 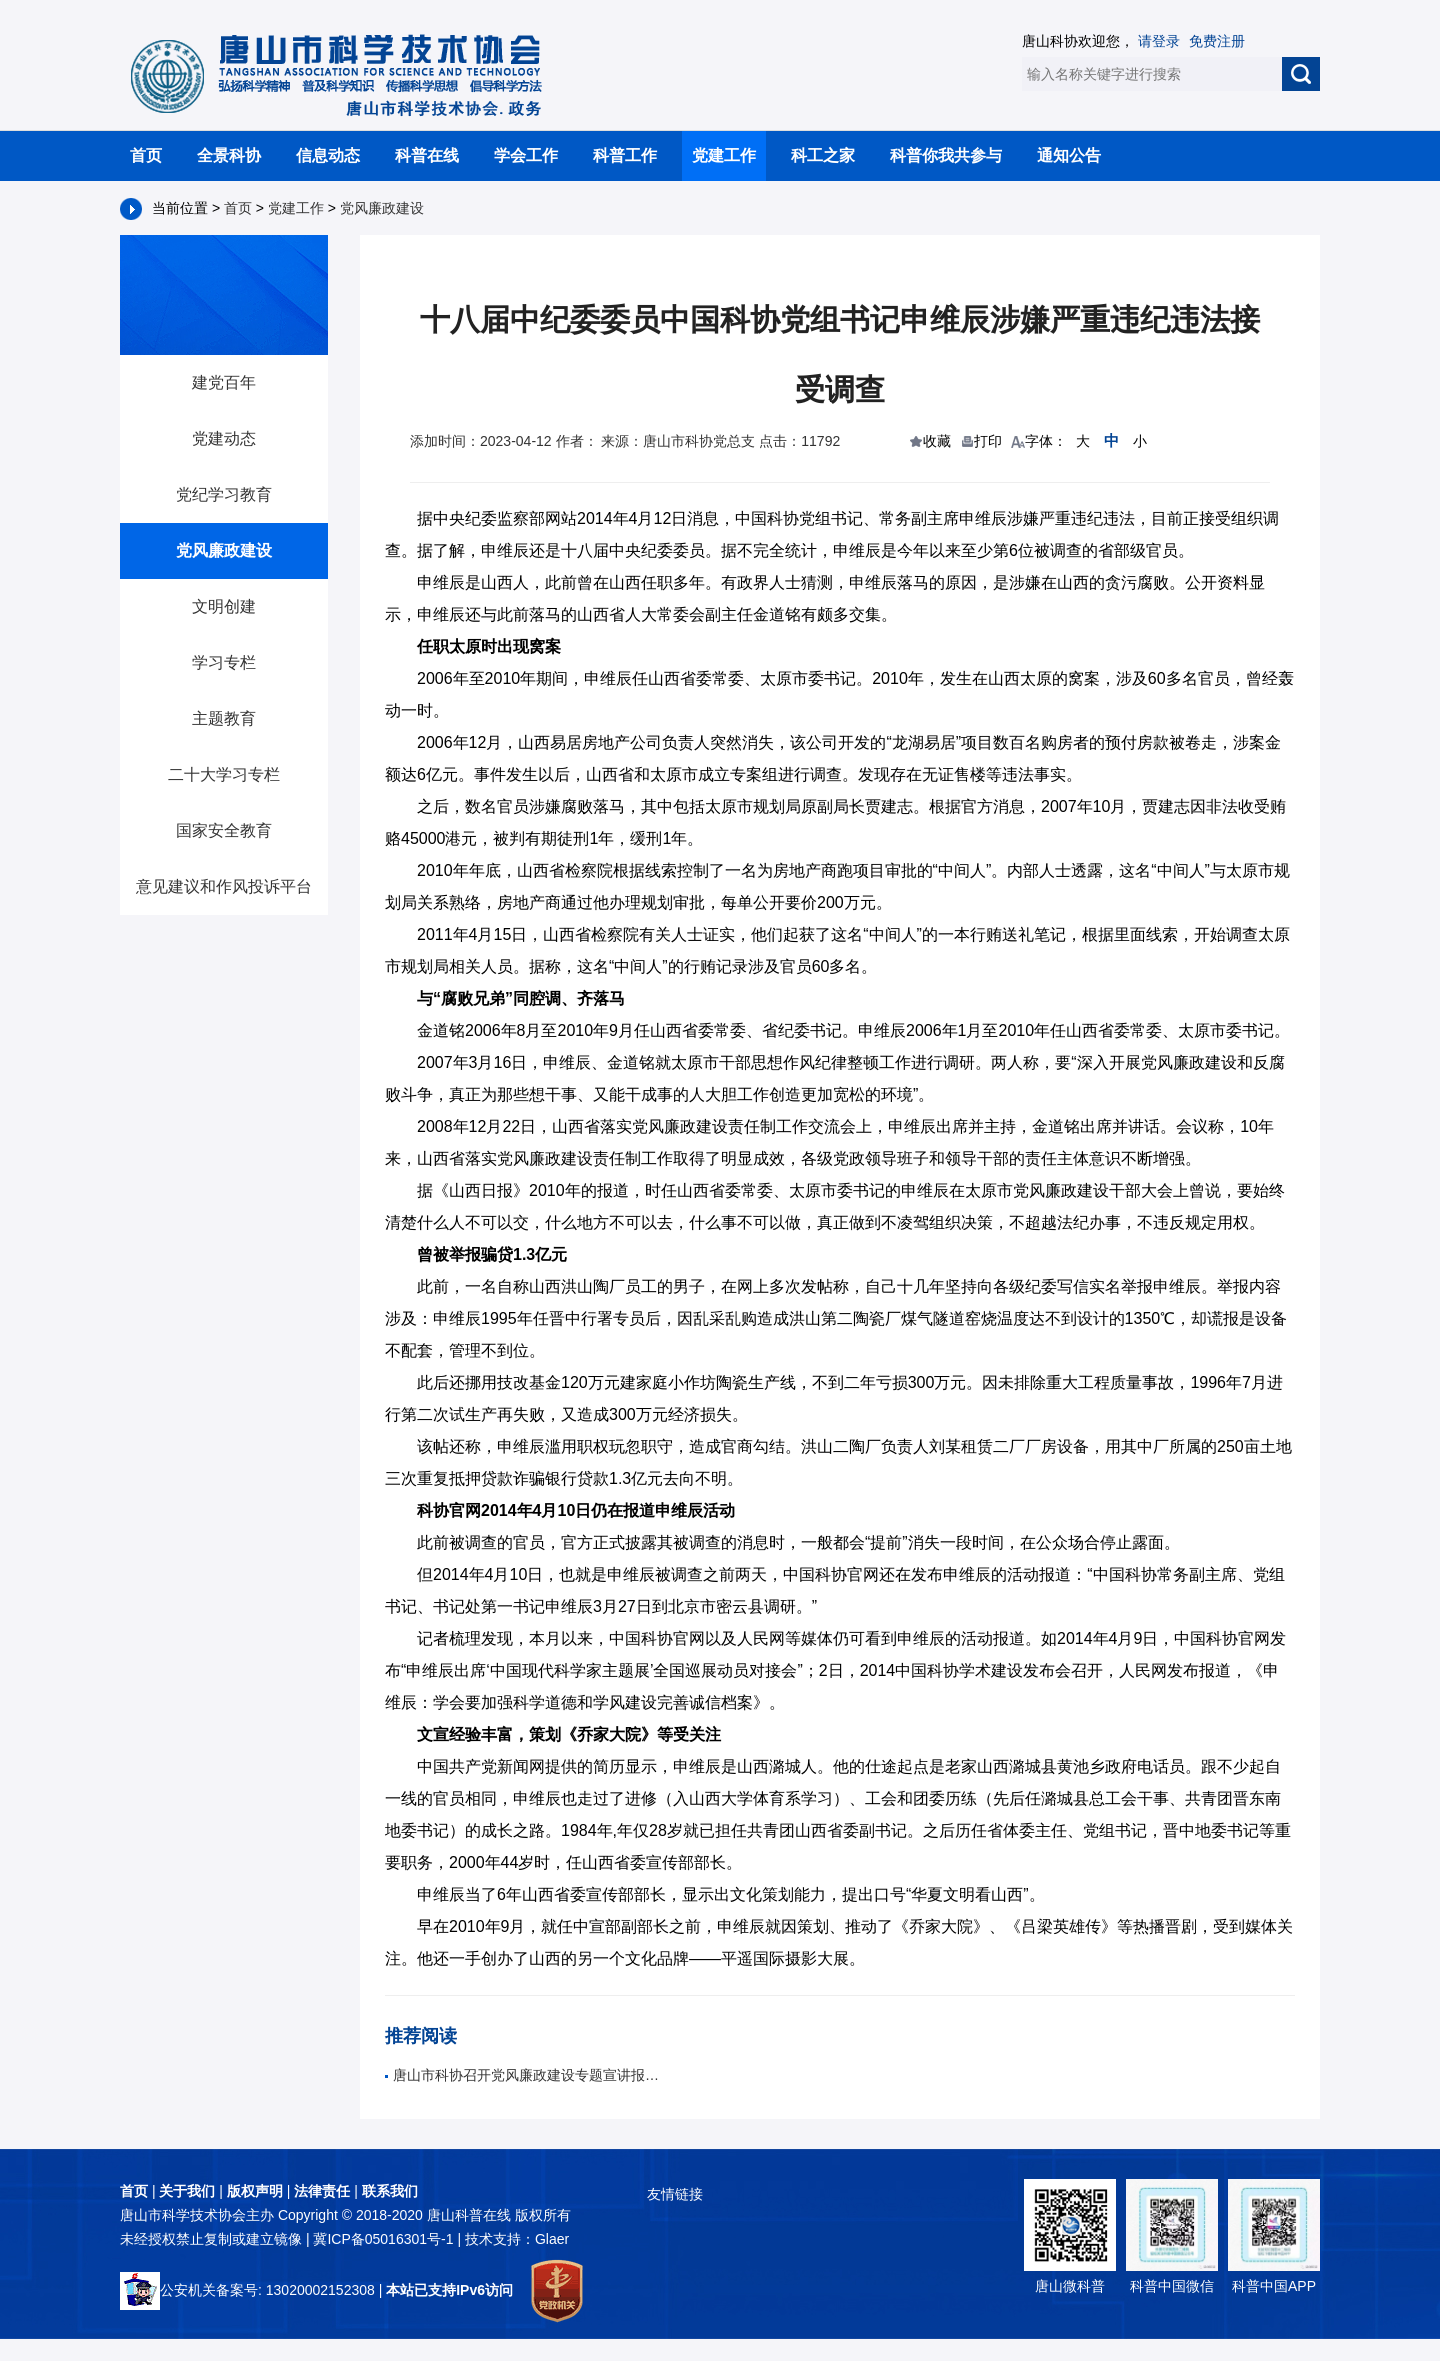 I want to click on 国家安全教育, so click(x=224, y=830).